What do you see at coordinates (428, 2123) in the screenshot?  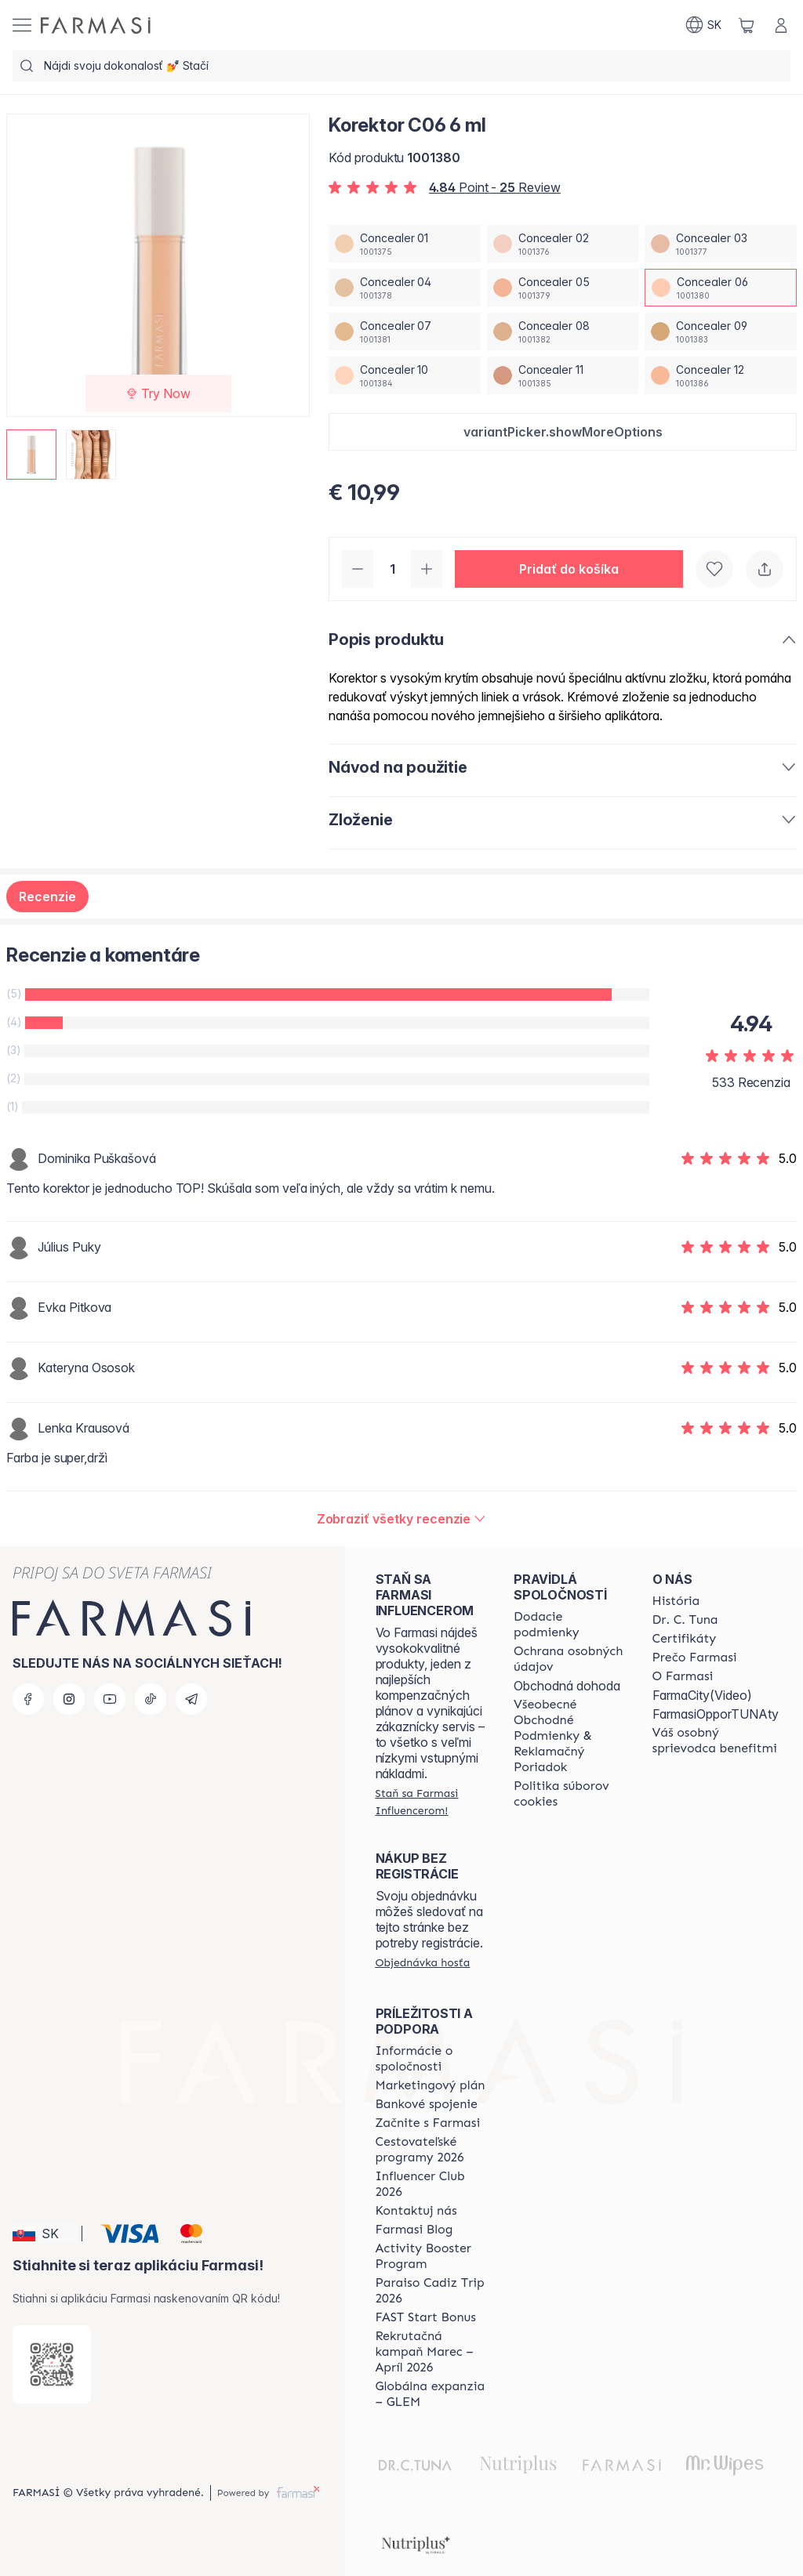 I see `[/farmasi/content/start-of-cooperation]` at bounding box center [428, 2123].